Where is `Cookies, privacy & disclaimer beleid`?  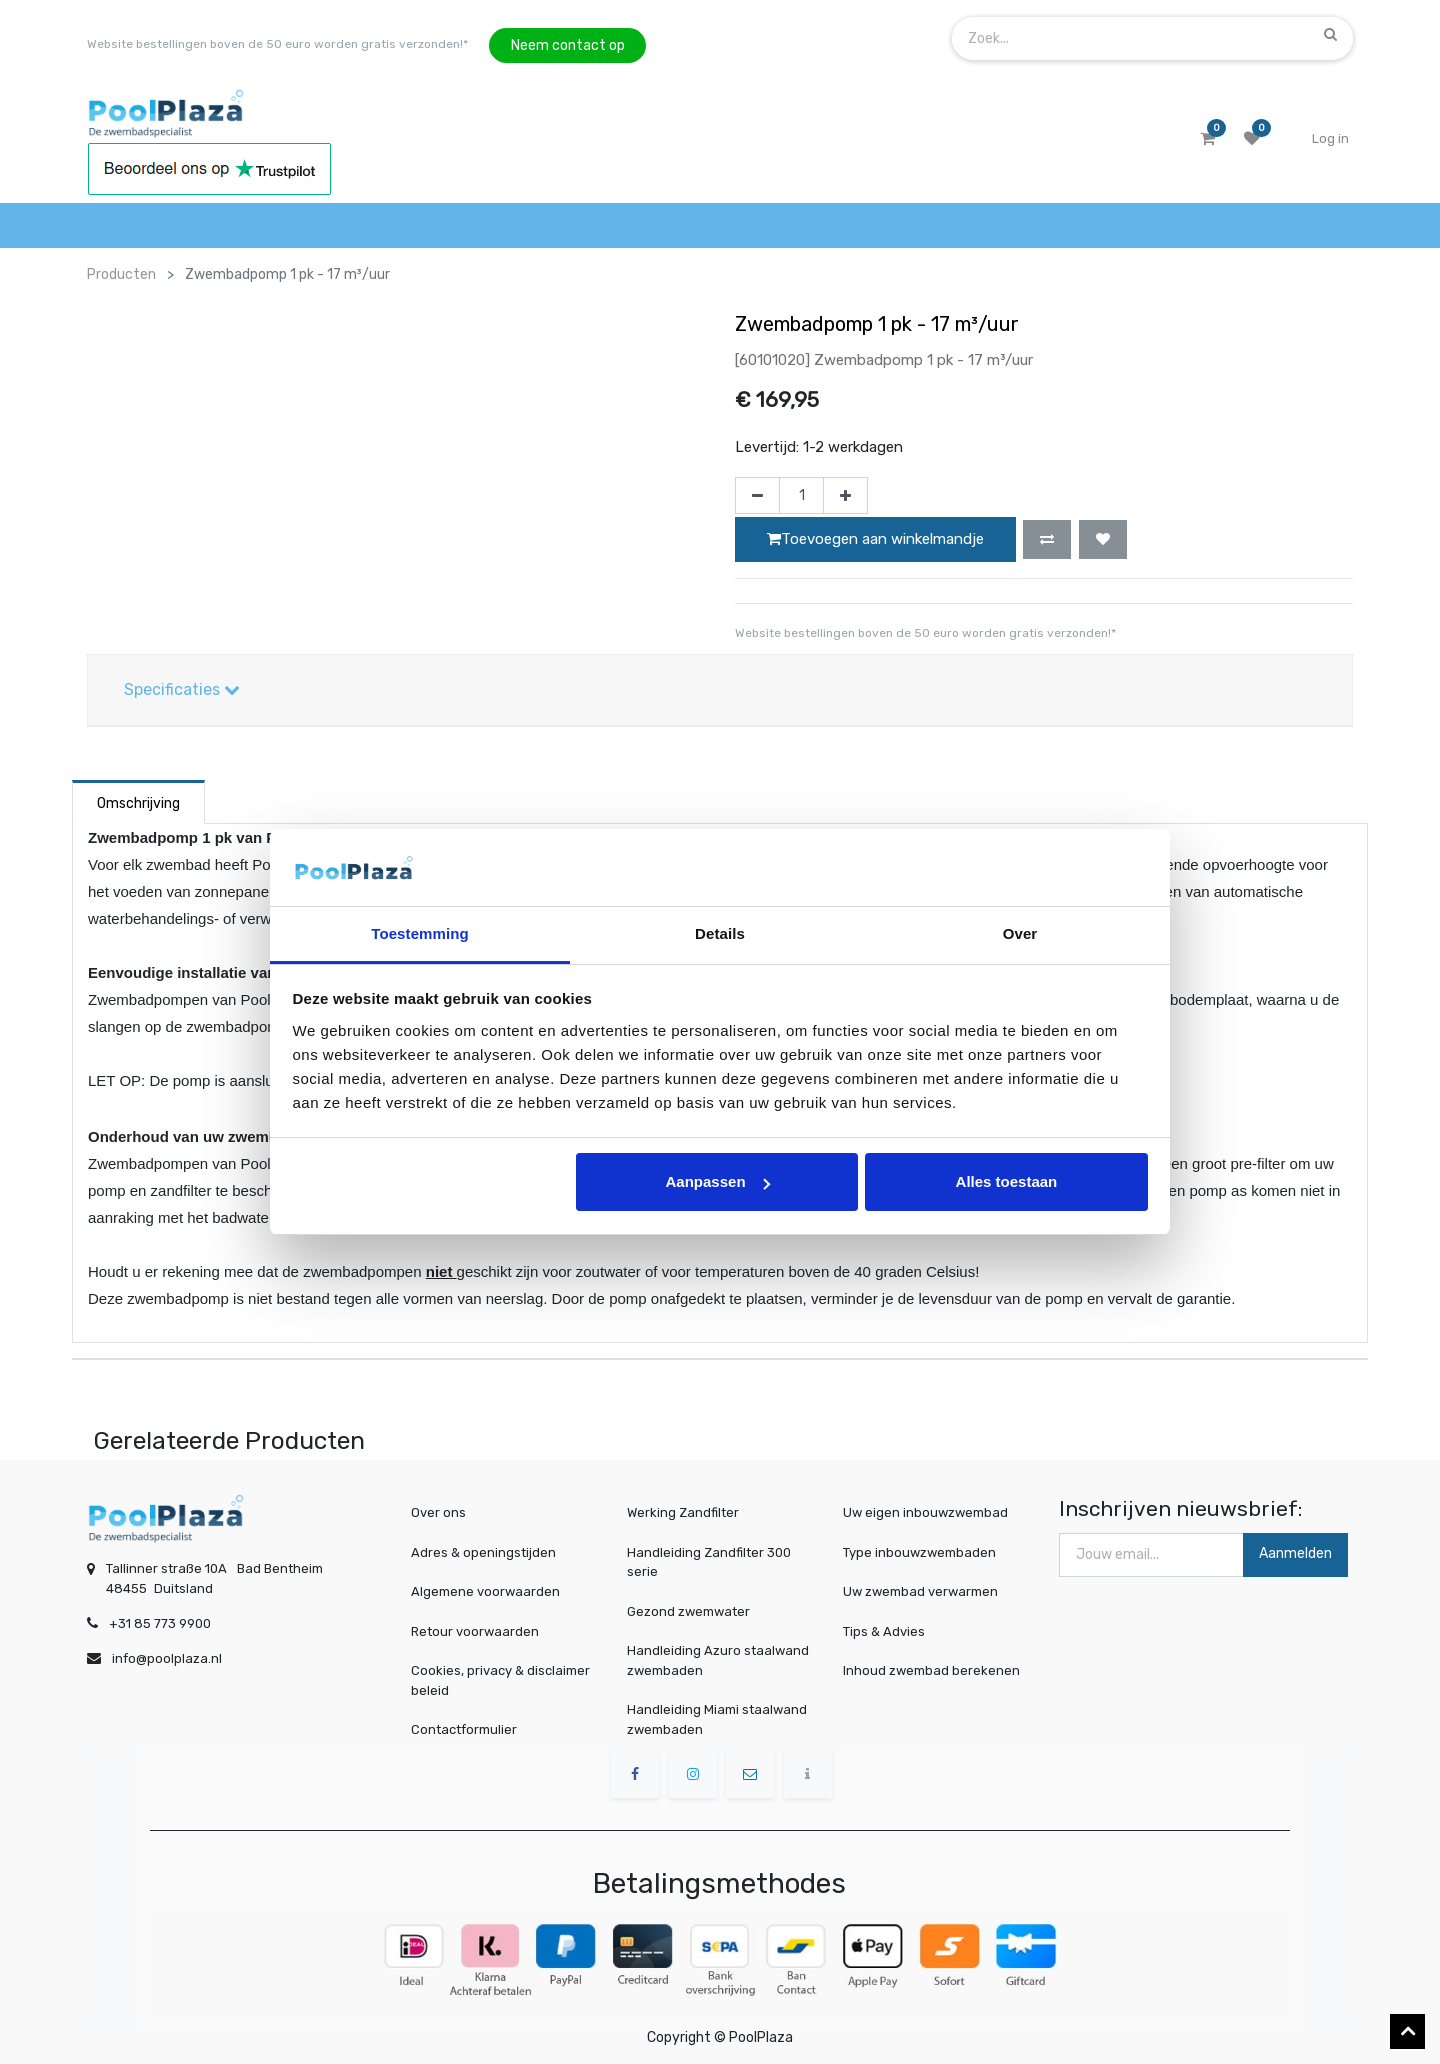 Cookies, privacy & disclaimer beleid is located at coordinates (500, 1680).